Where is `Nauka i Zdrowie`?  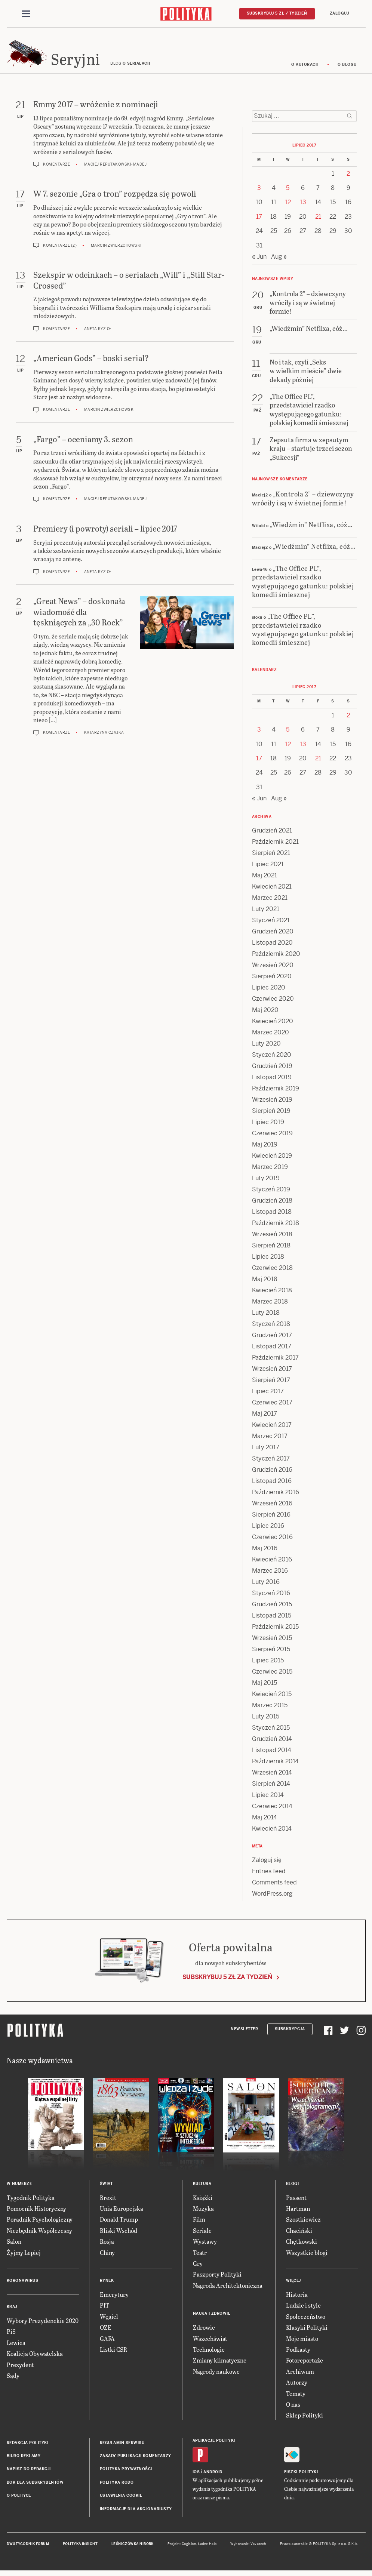 Nauka i Zdrowie is located at coordinates (212, 2317).